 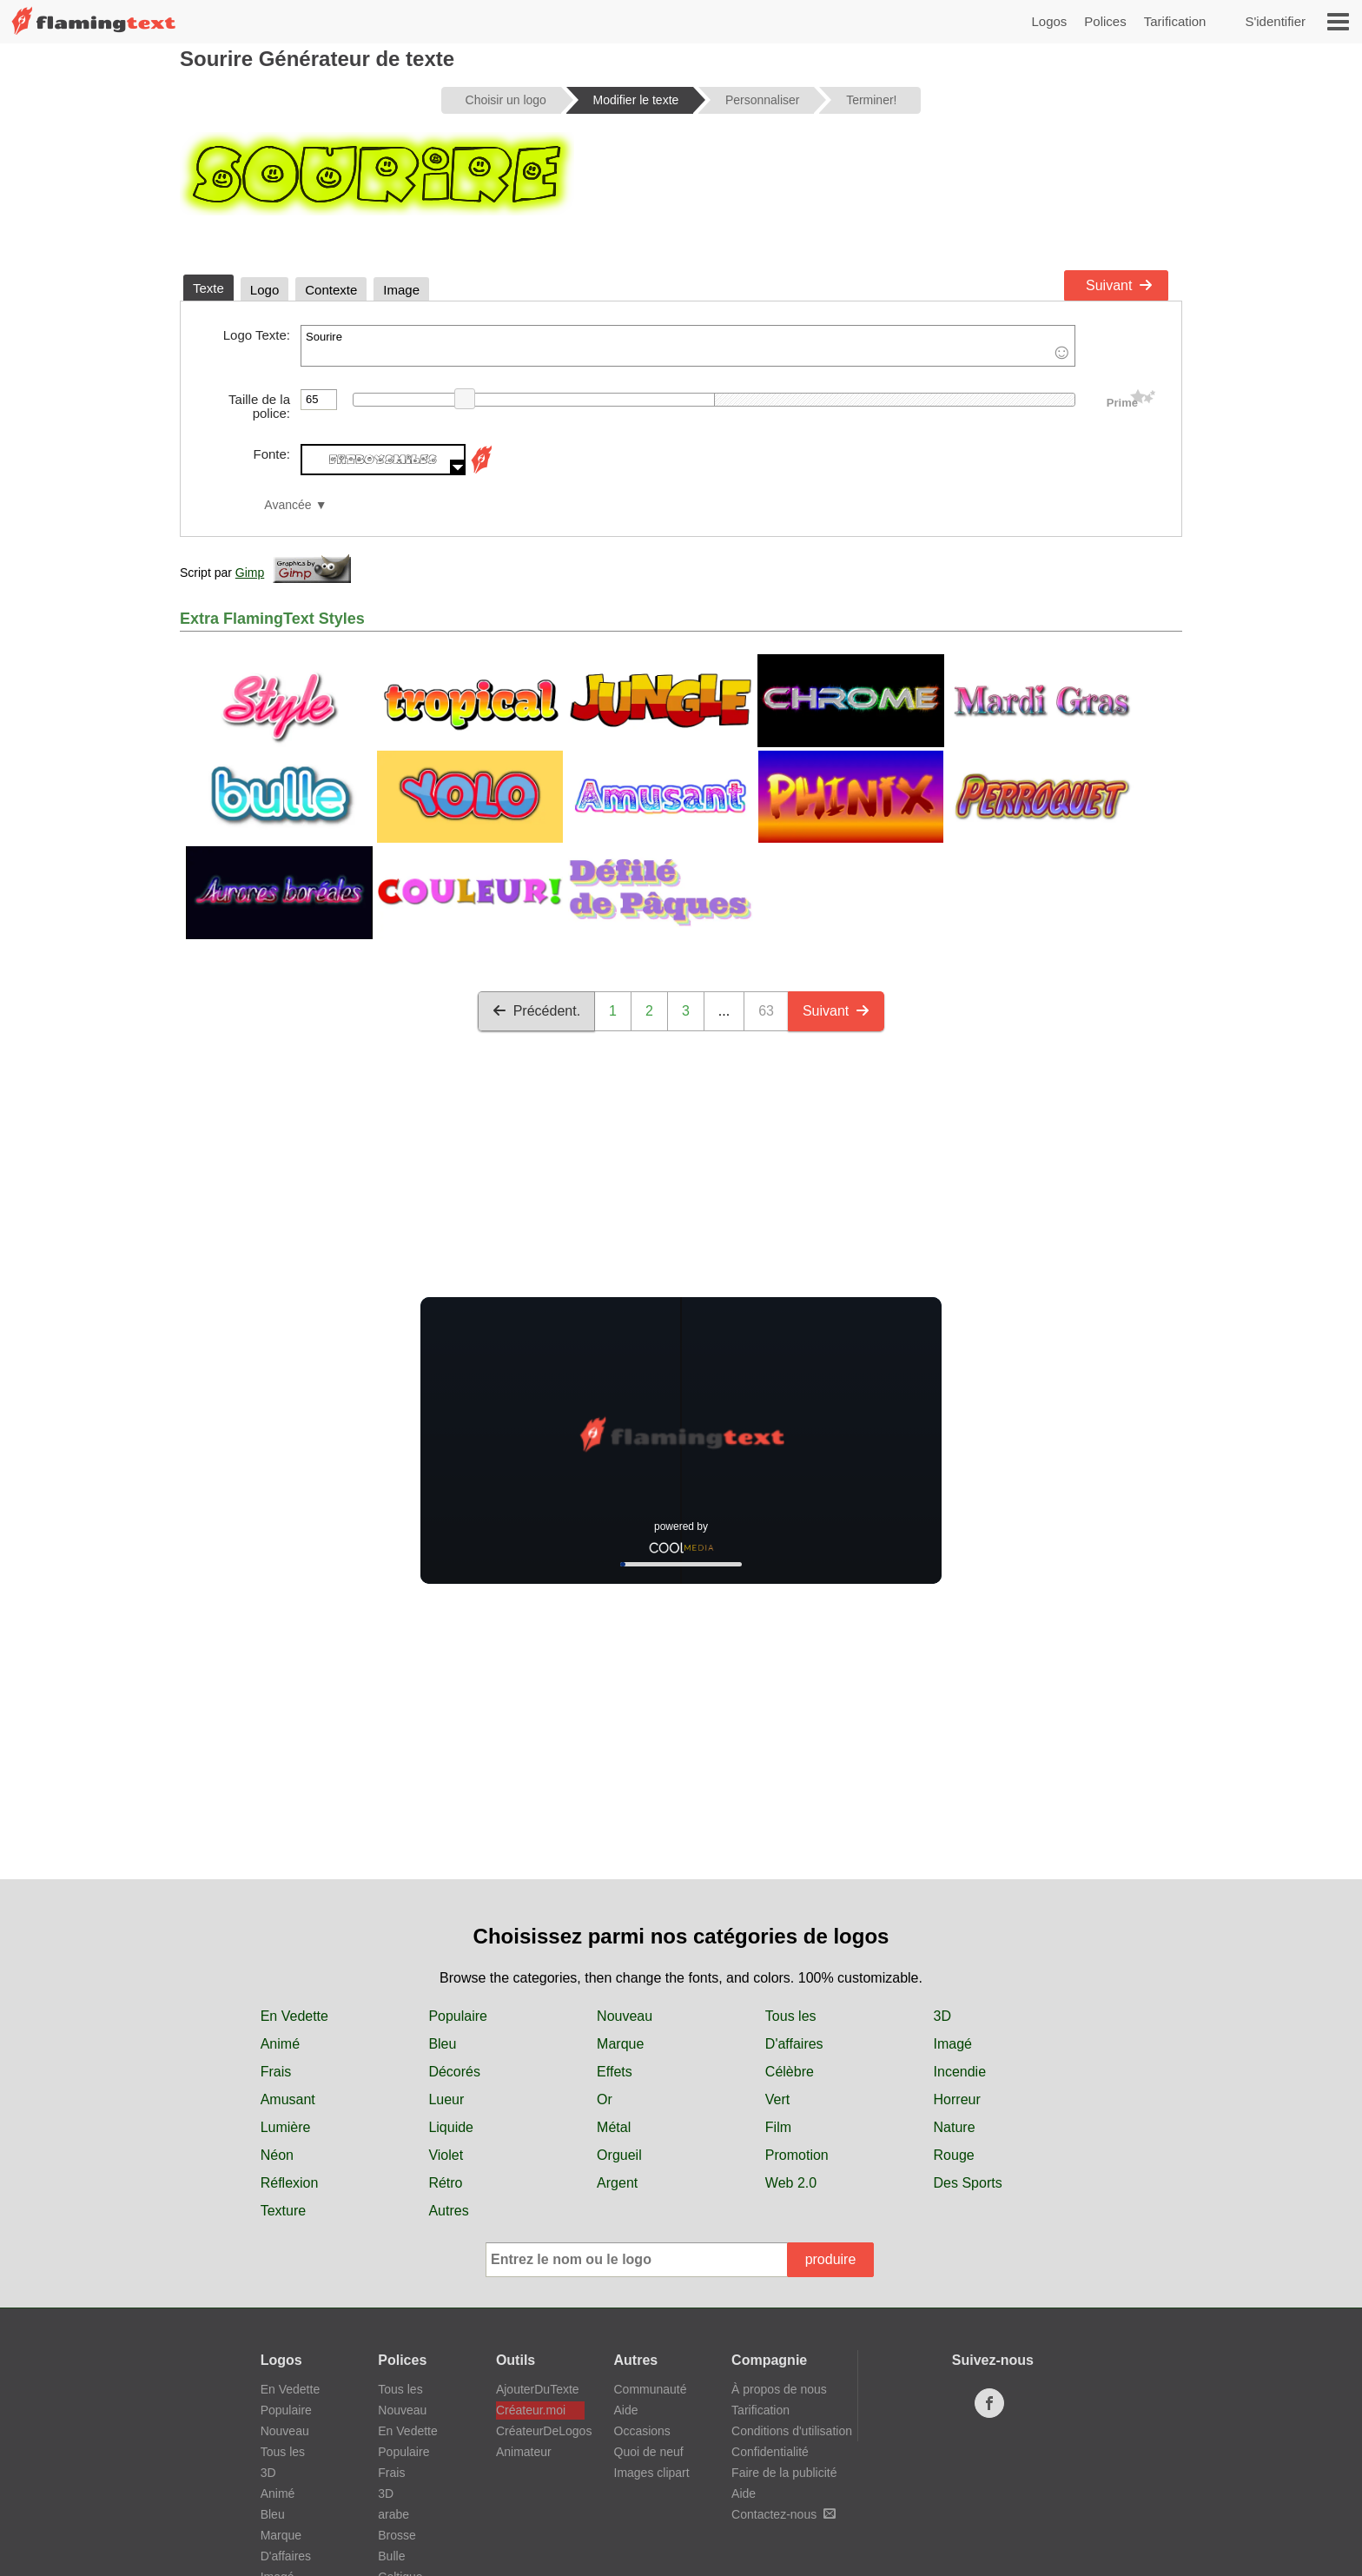 I want to click on Bulle, so click(x=391, y=2556).